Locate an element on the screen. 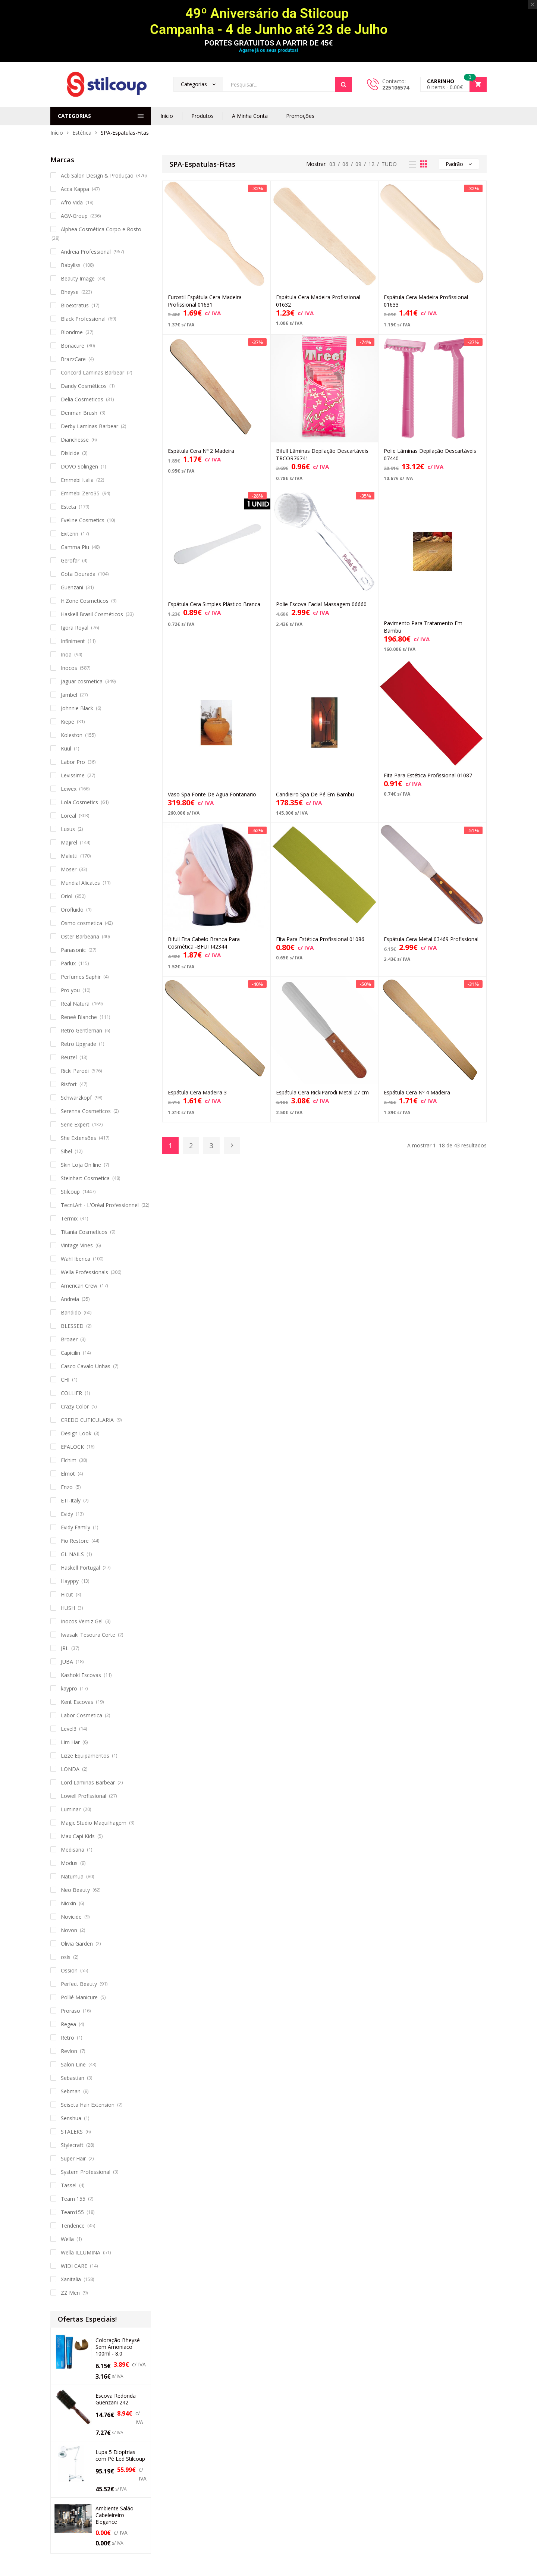 This screenshot has width=537, height=2576. Guenzani is located at coordinates (72, 587).